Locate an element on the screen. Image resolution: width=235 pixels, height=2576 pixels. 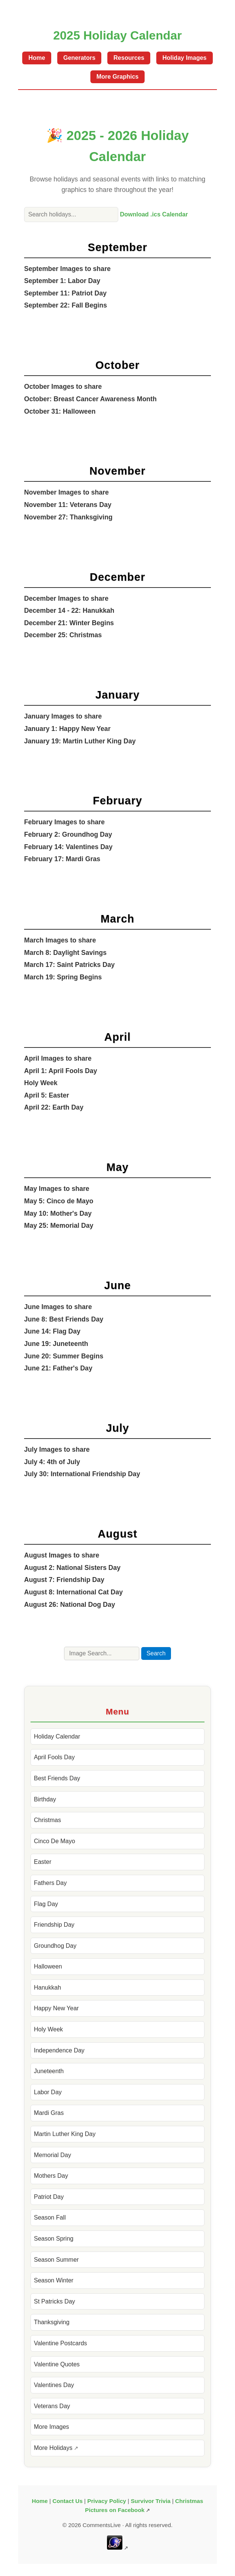
May 5: Cinco de Mayo is located at coordinates (58, 1201).